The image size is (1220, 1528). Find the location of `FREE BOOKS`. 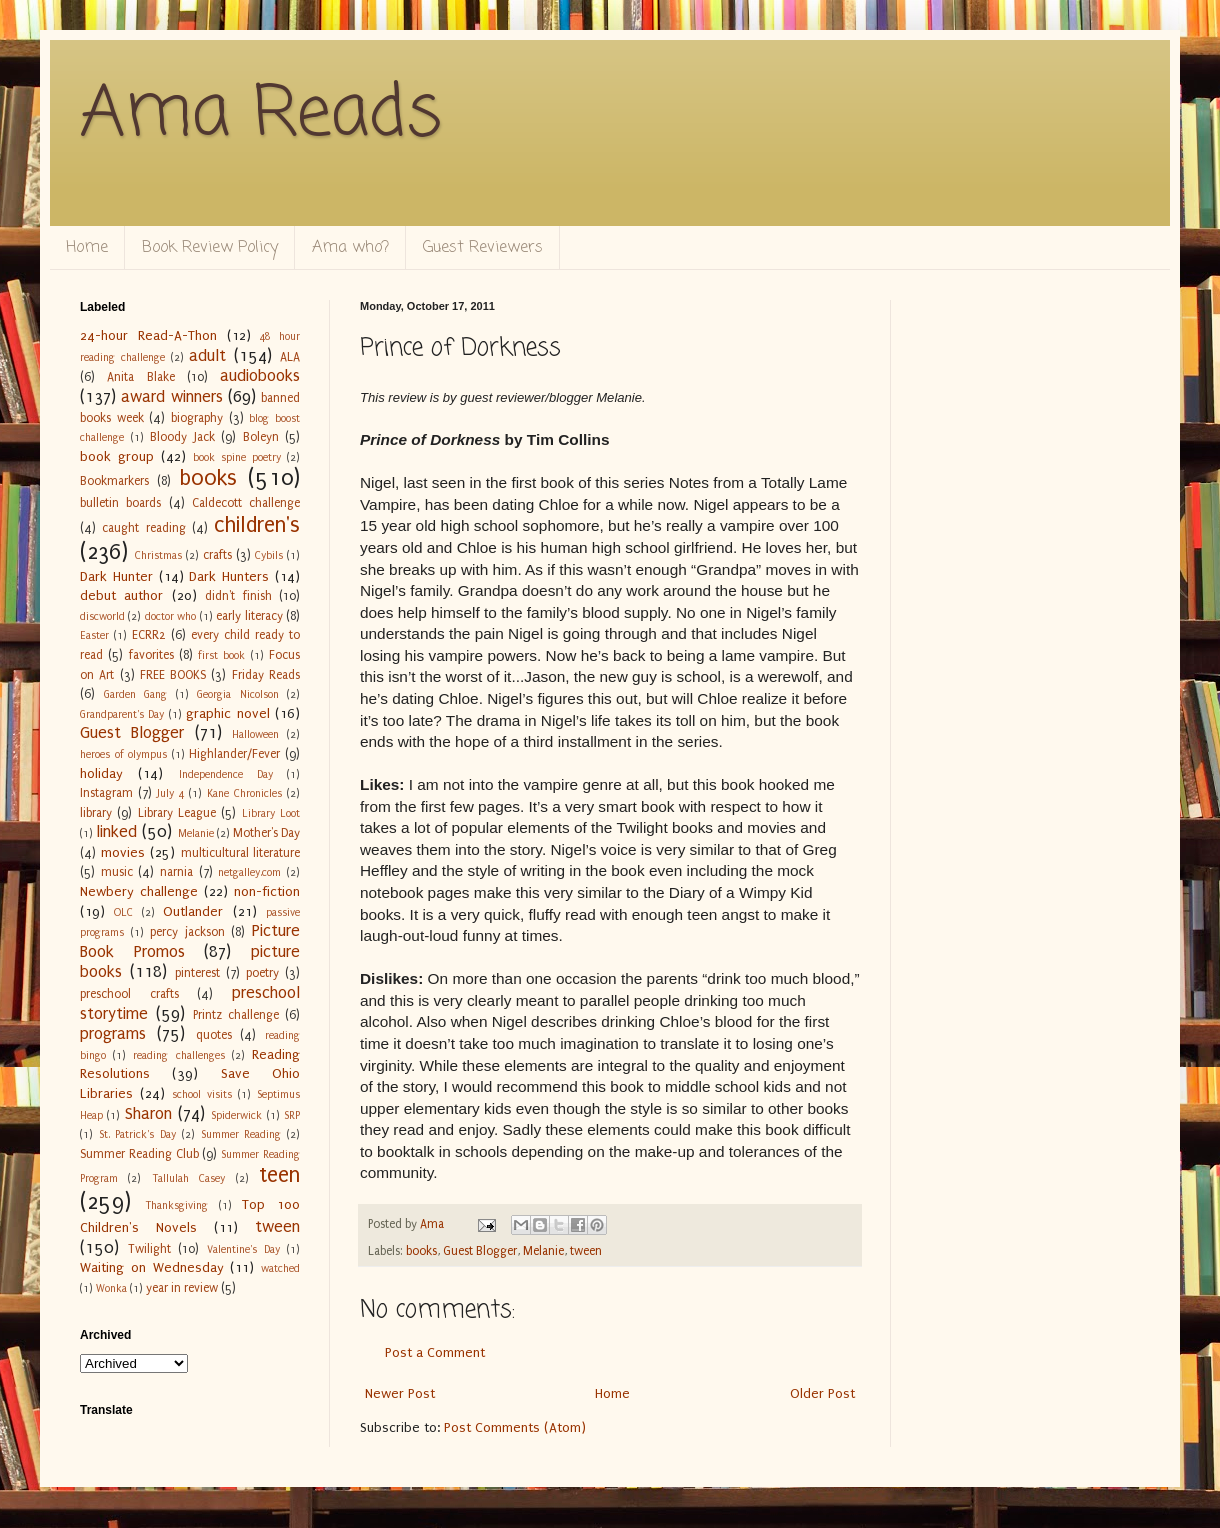

FREE BOOKS is located at coordinates (173, 675).